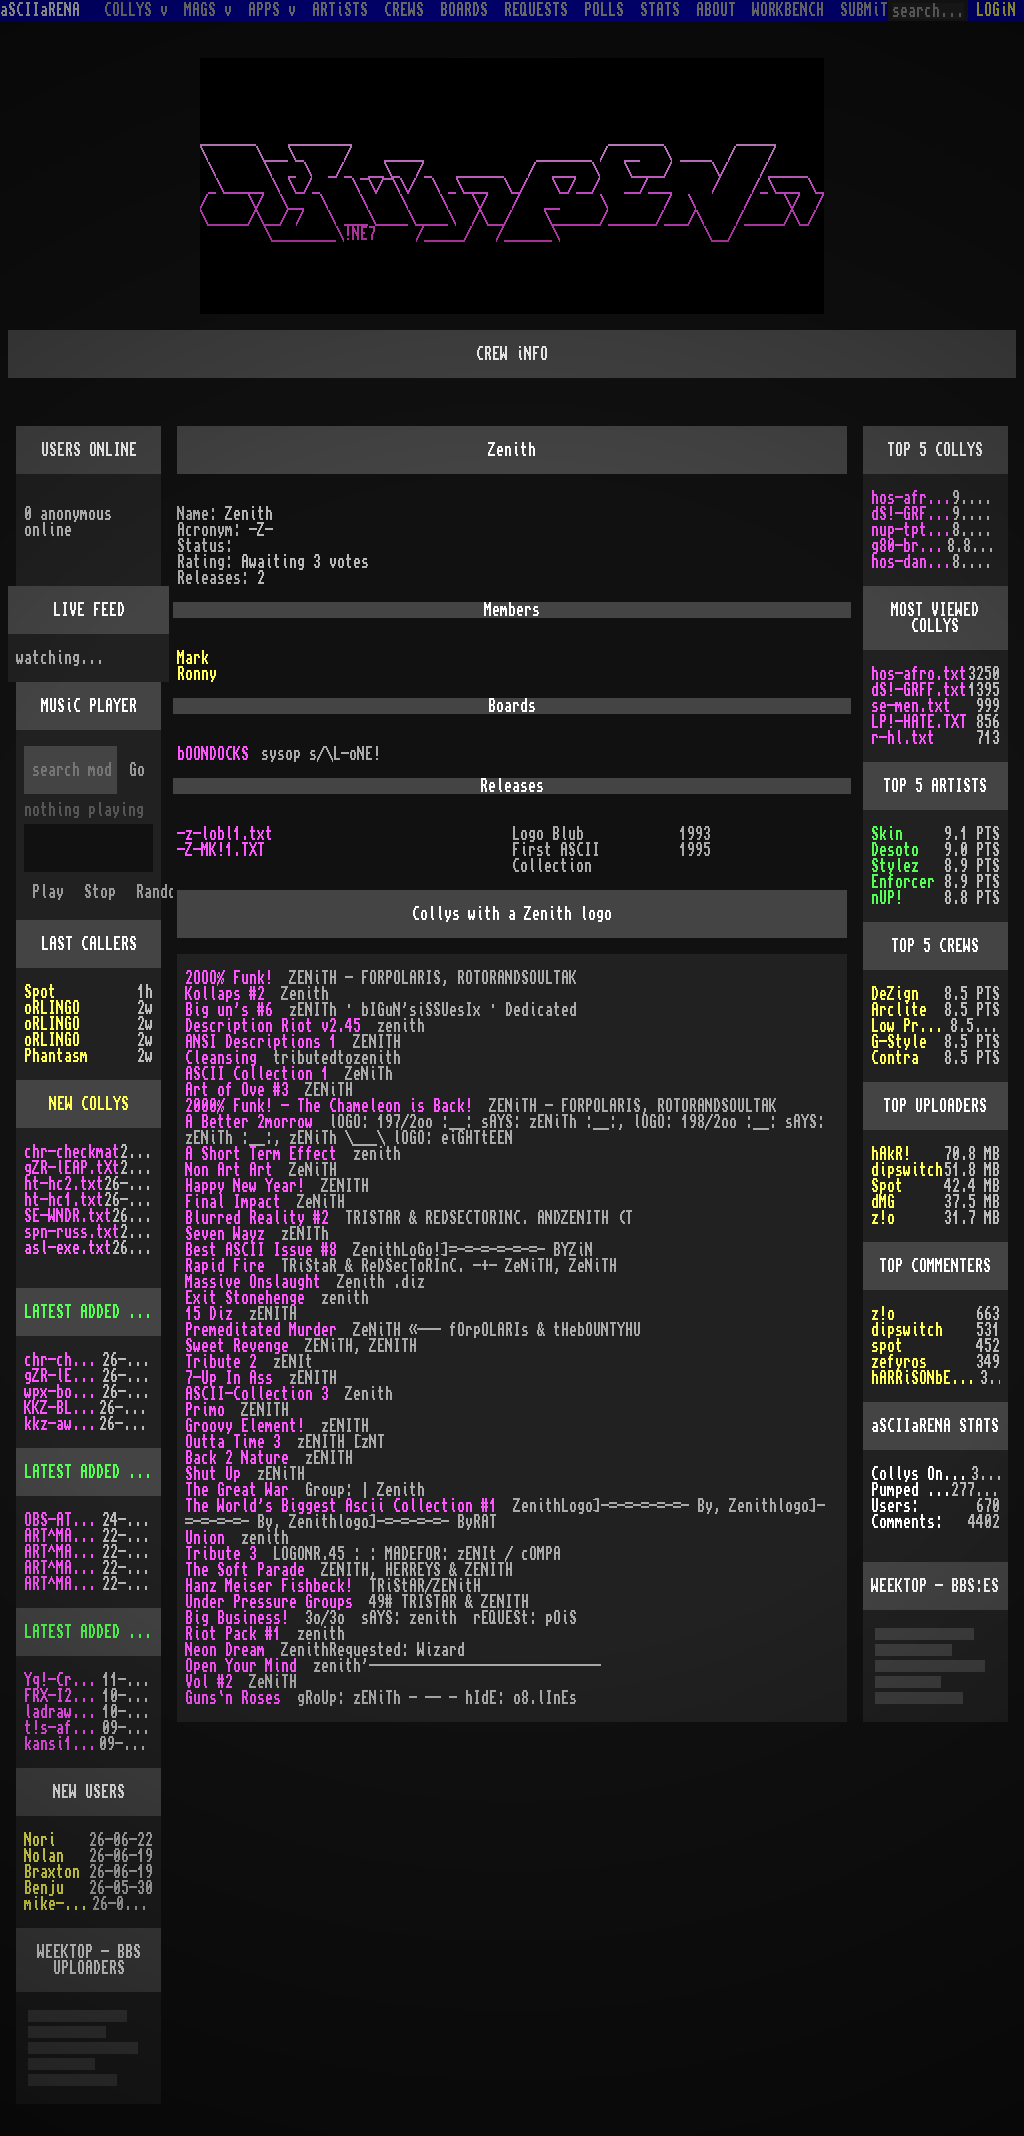  What do you see at coordinates (716, 10) in the screenshot?
I see `ABOUT` at bounding box center [716, 10].